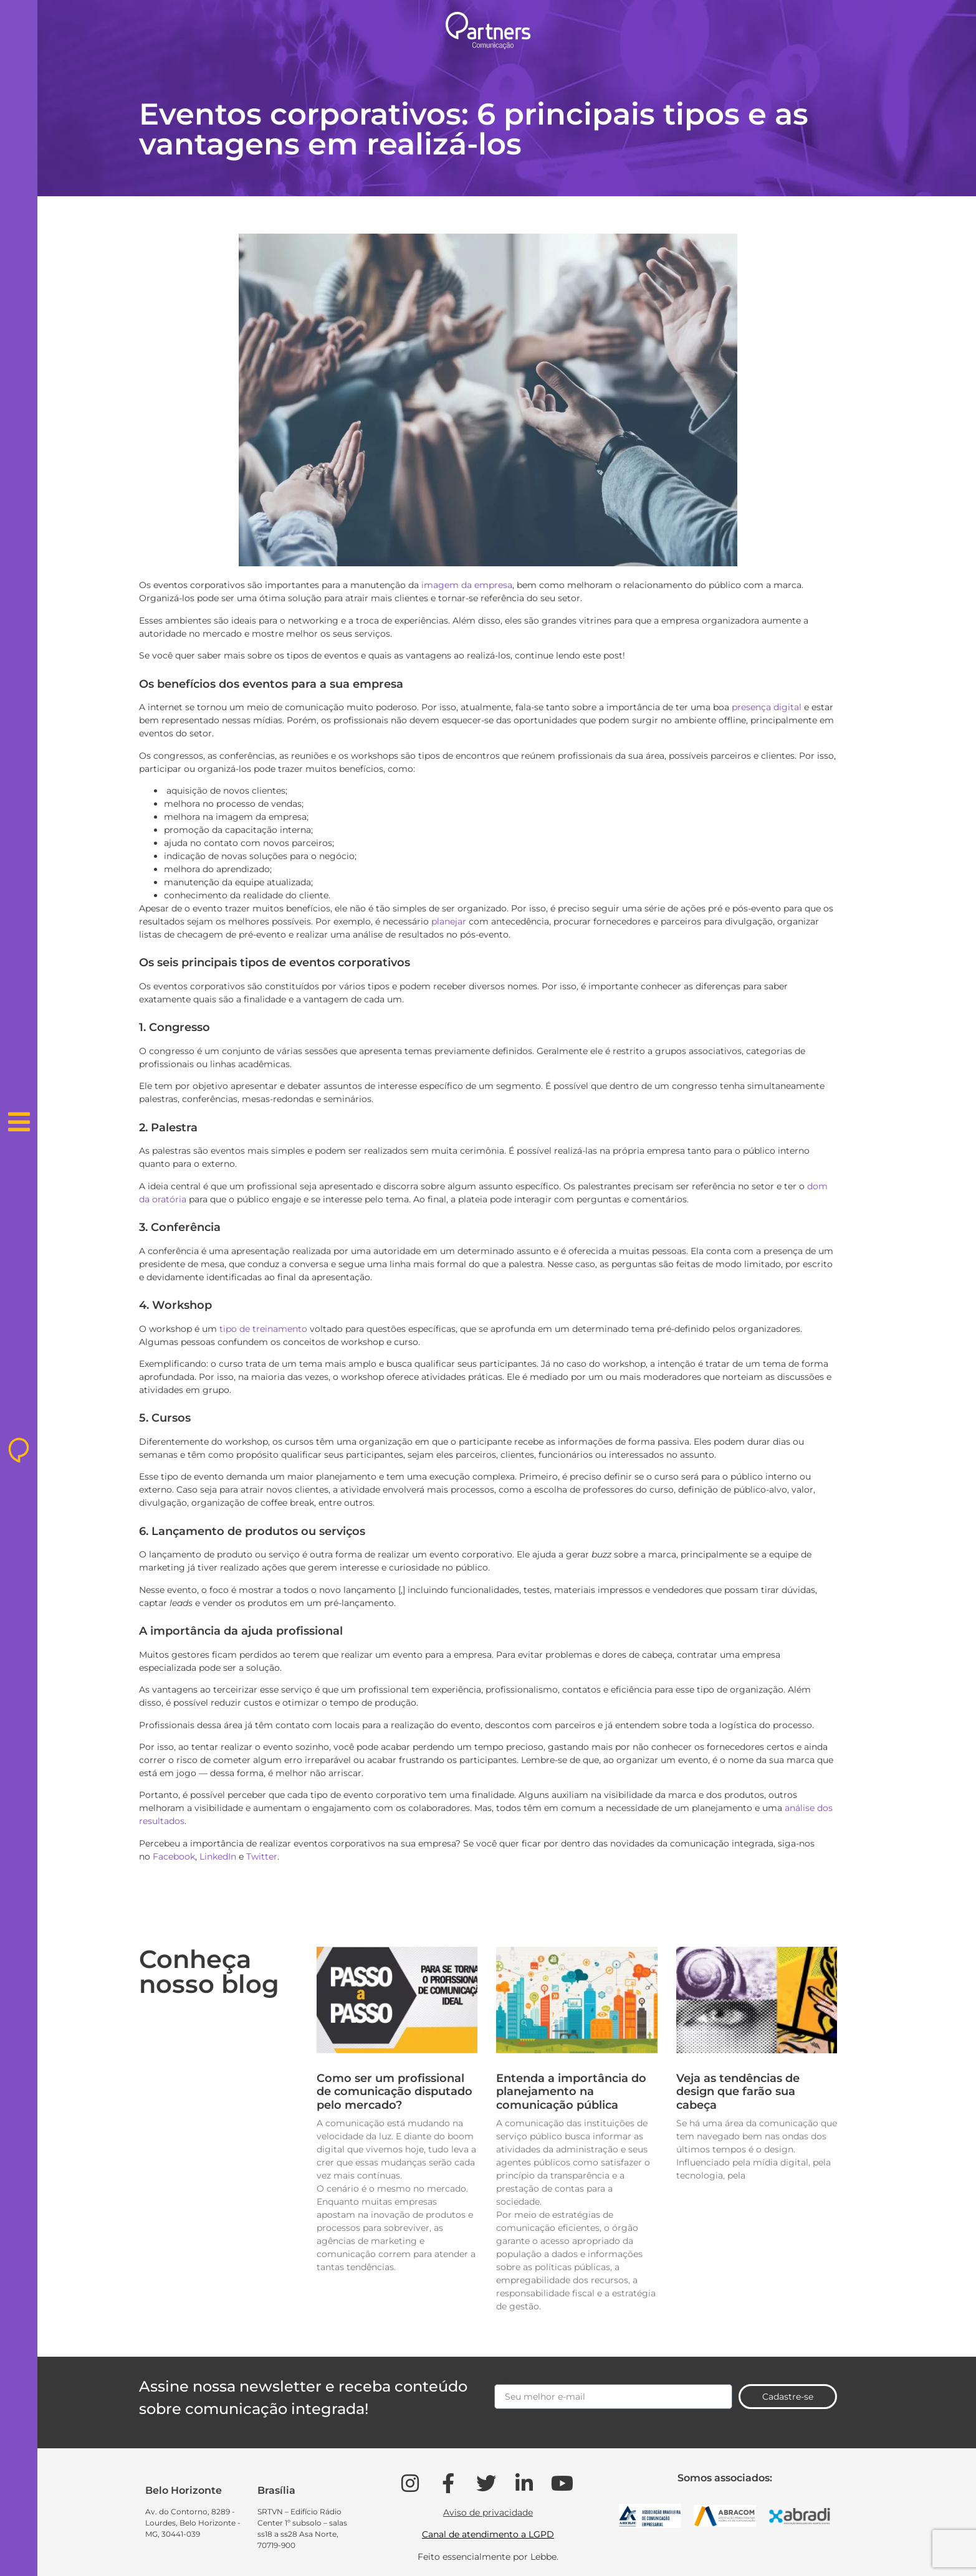 The width and height of the screenshot is (976, 2576). Describe the element at coordinates (766, 707) in the screenshot. I see `presença digital` at that location.